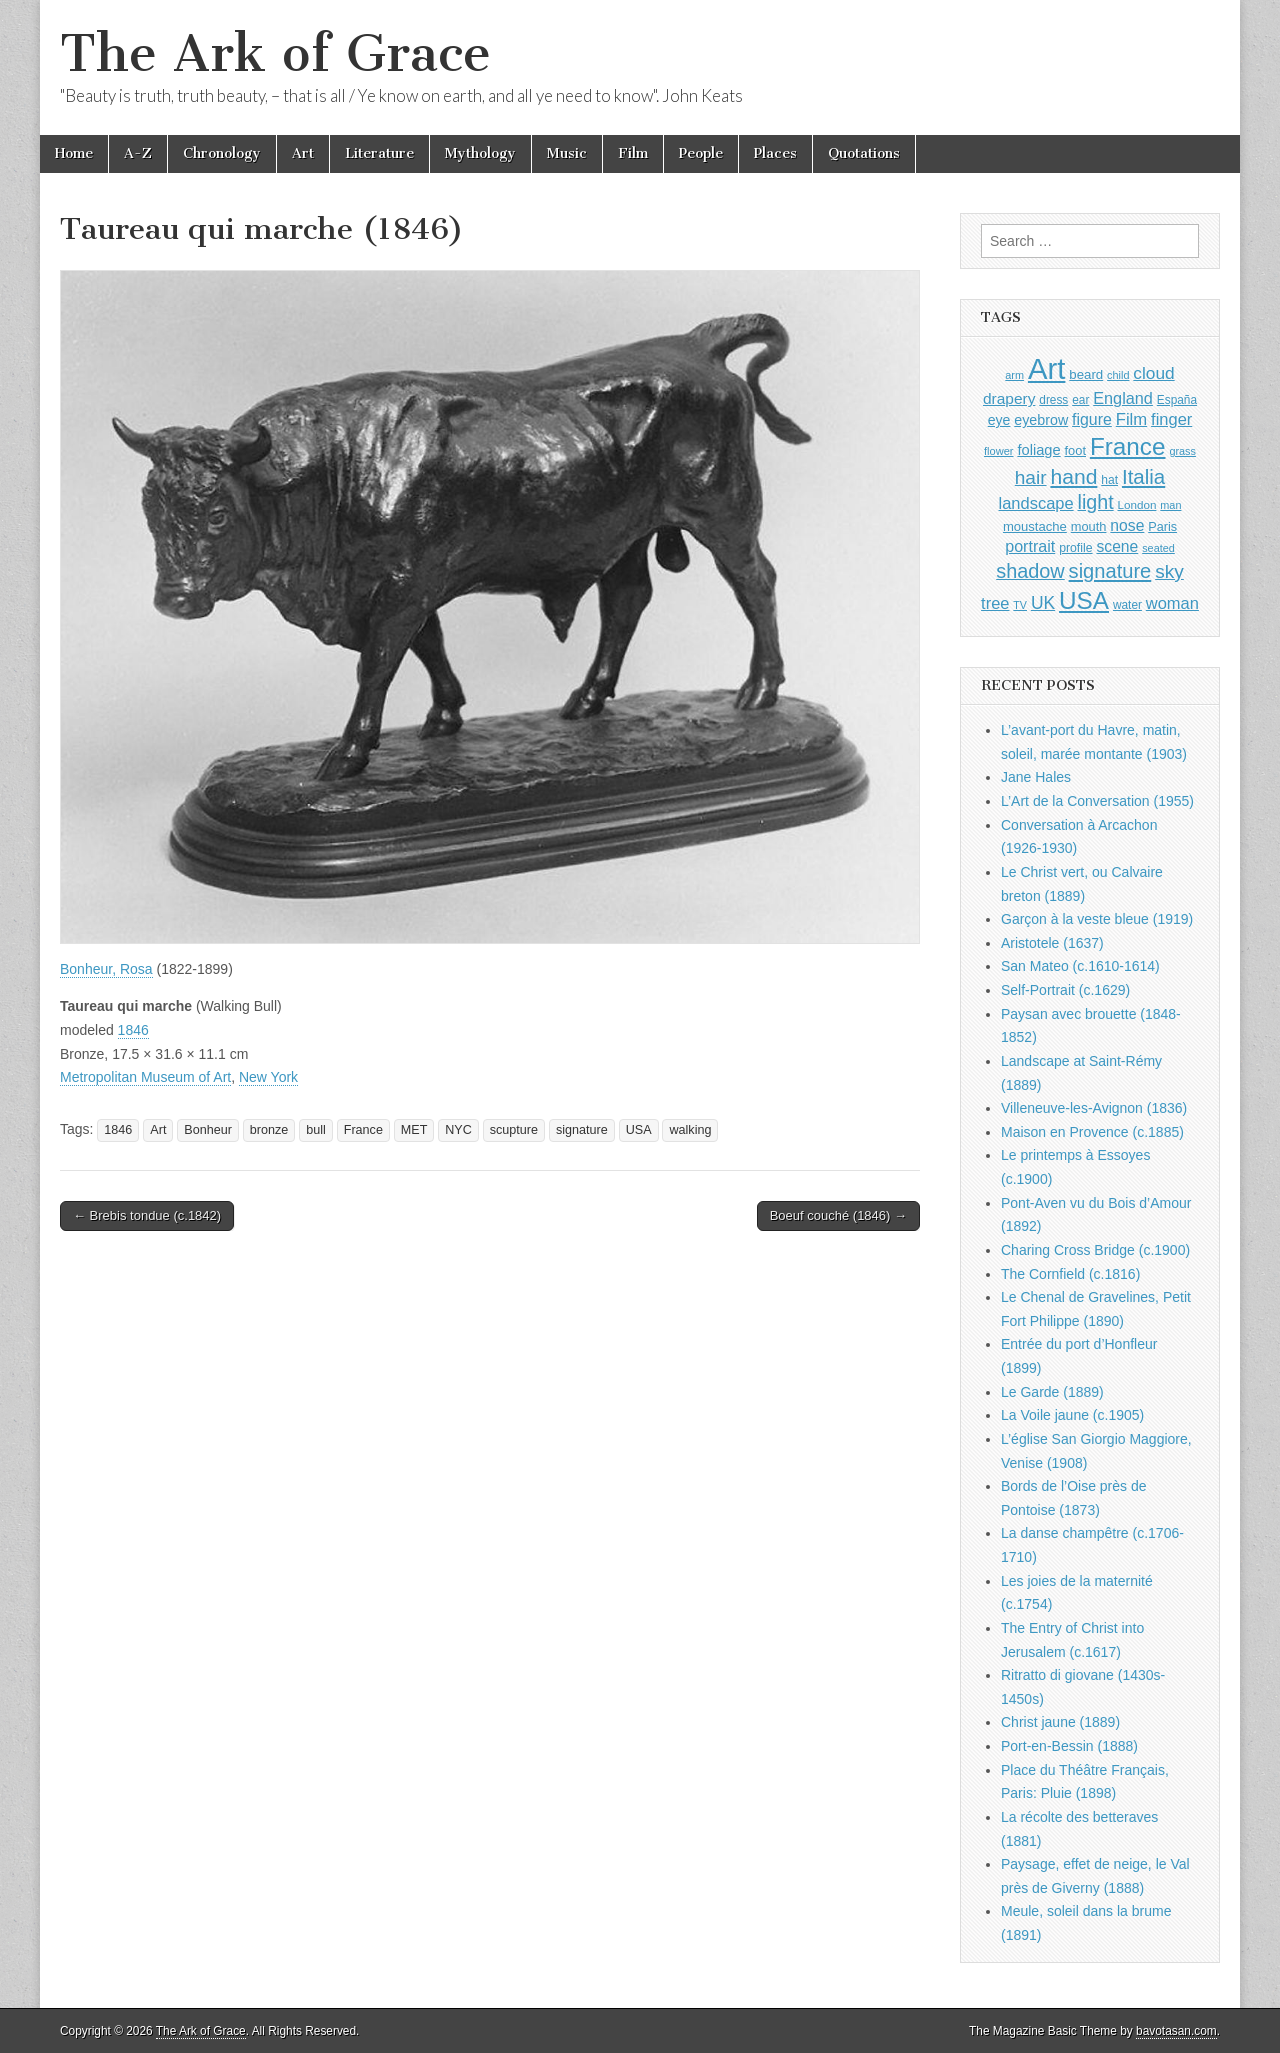 This screenshot has width=1280, height=2053. What do you see at coordinates (1030, 571) in the screenshot?
I see `shadow [shadow (2,286 items)]` at bounding box center [1030, 571].